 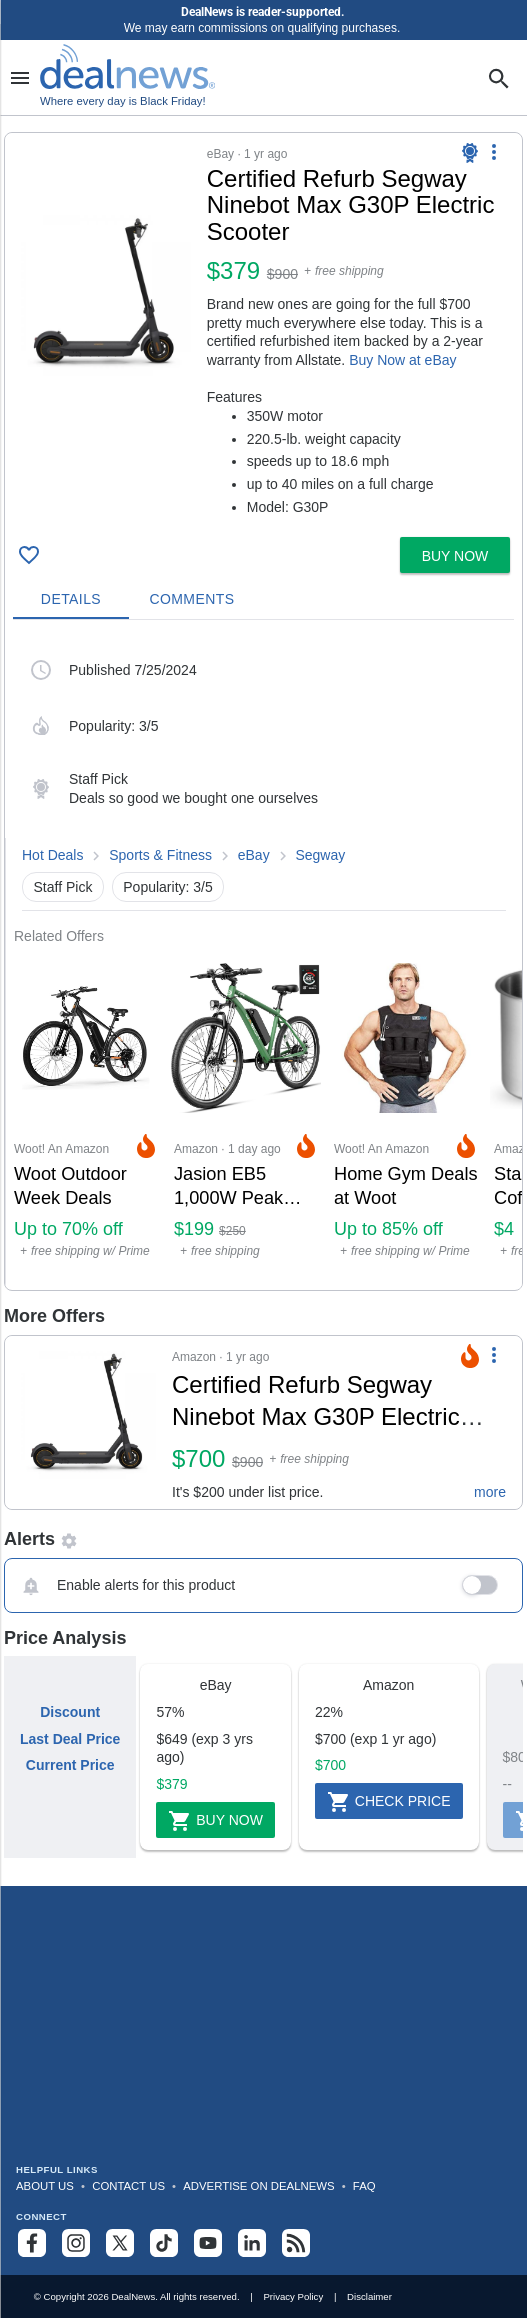 What do you see at coordinates (320, 855) in the screenshot?
I see `Segway` at bounding box center [320, 855].